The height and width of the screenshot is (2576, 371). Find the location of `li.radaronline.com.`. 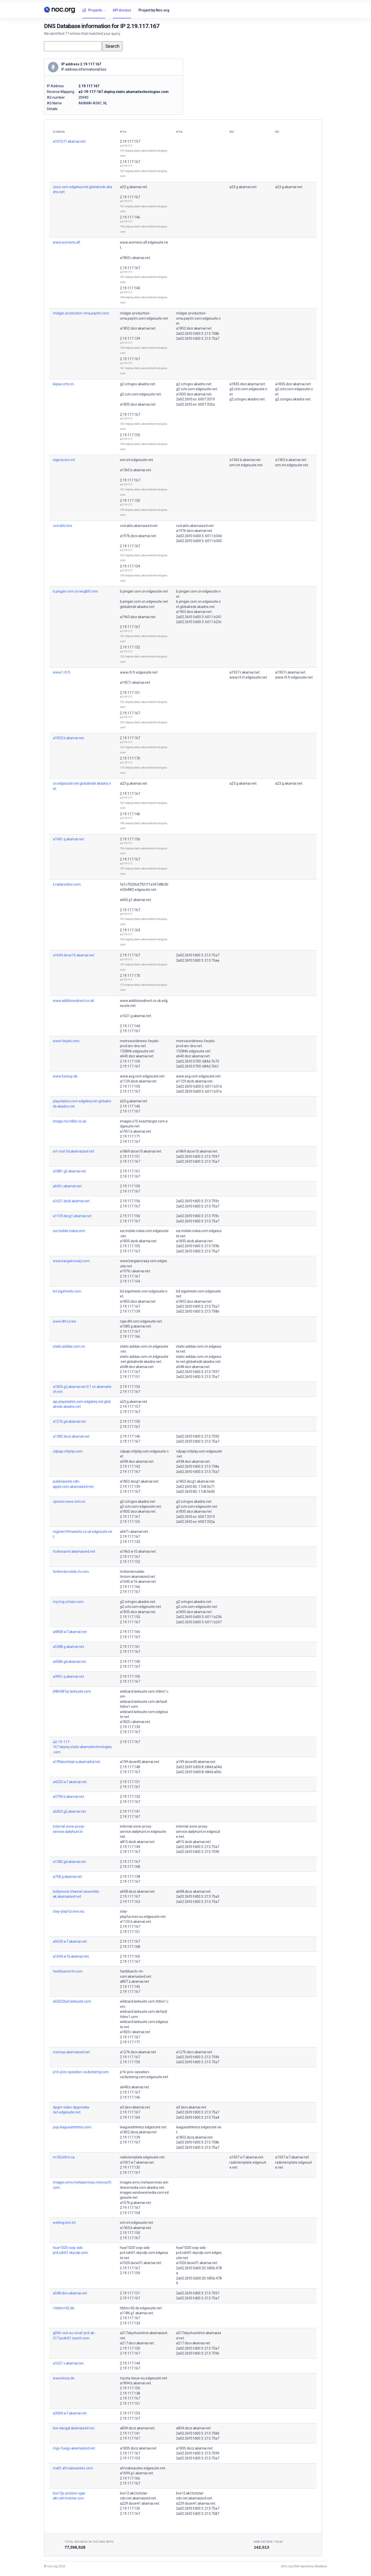

li.radaronline.com. is located at coordinates (67, 884).